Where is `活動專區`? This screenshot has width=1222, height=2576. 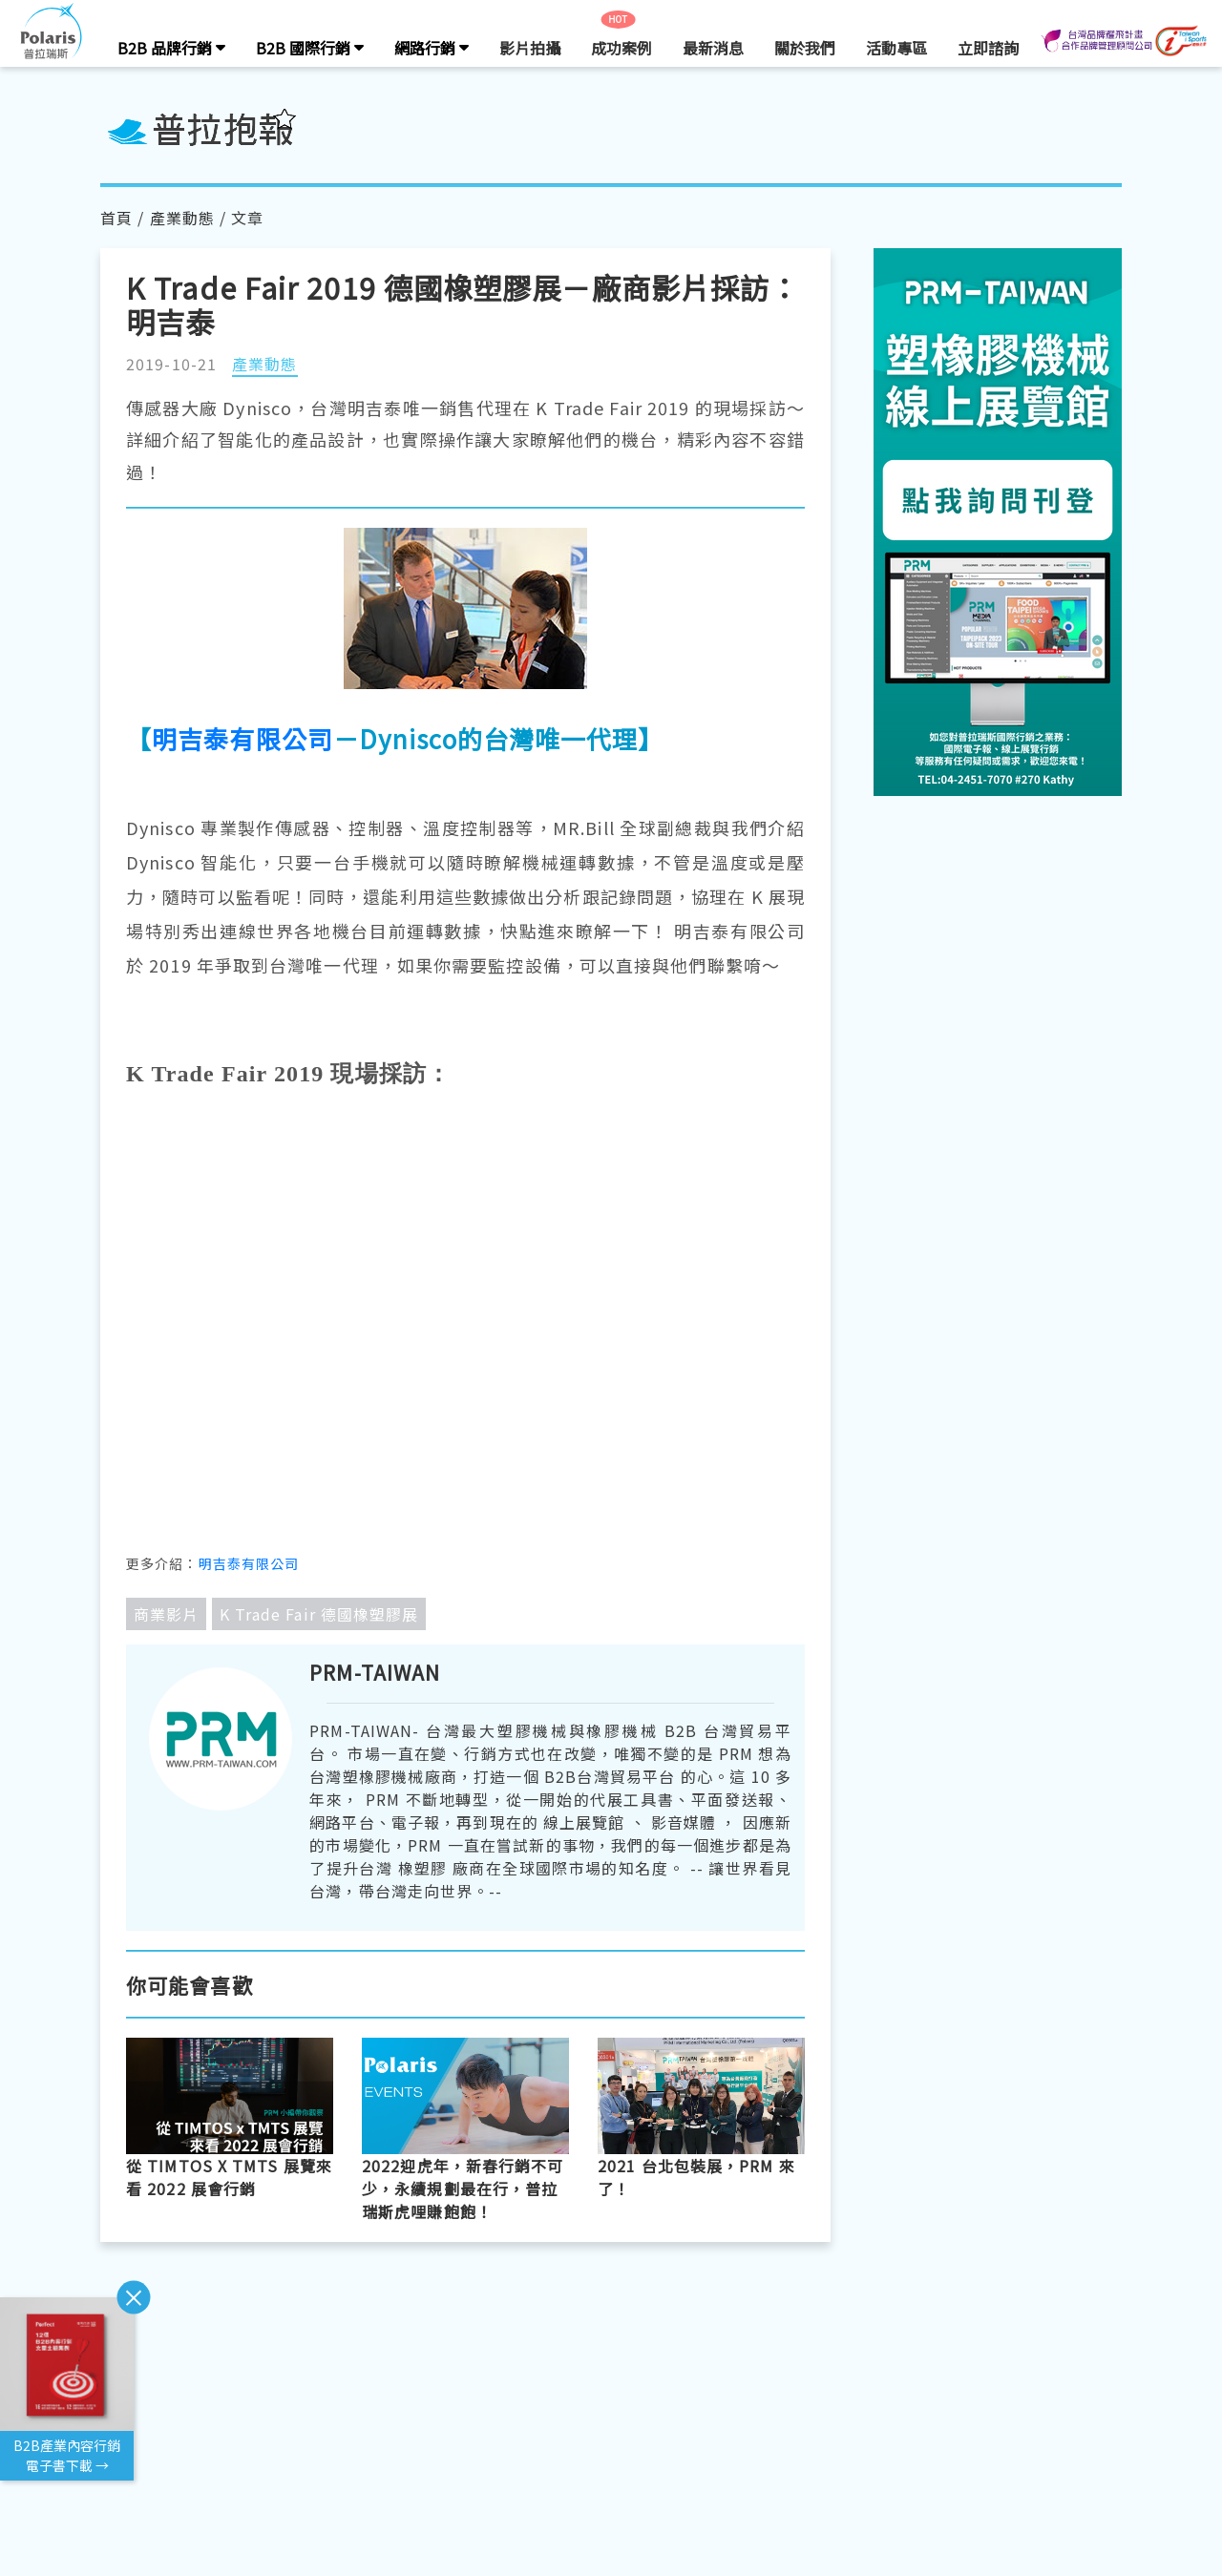 活動專區 is located at coordinates (896, 47).